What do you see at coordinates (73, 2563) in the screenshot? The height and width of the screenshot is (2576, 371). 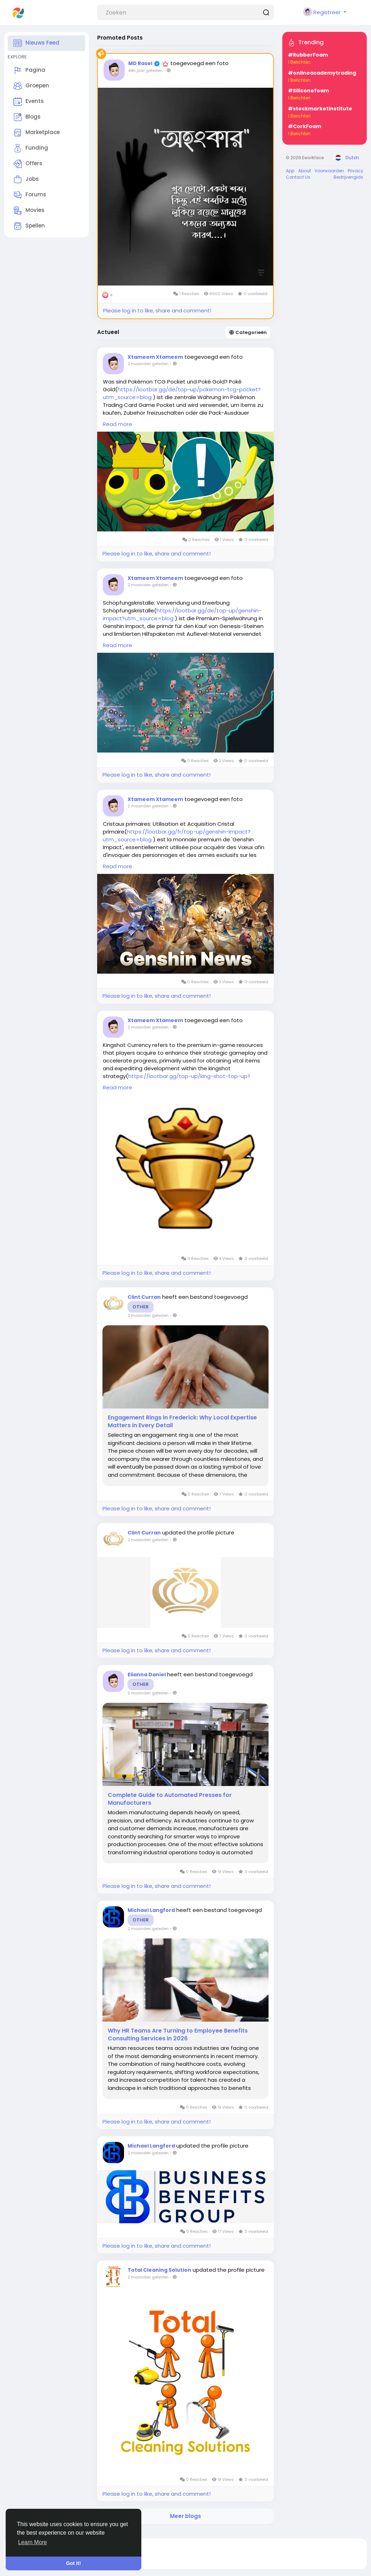 I see `Got It! [button]` at bounding box center [73, 2563].